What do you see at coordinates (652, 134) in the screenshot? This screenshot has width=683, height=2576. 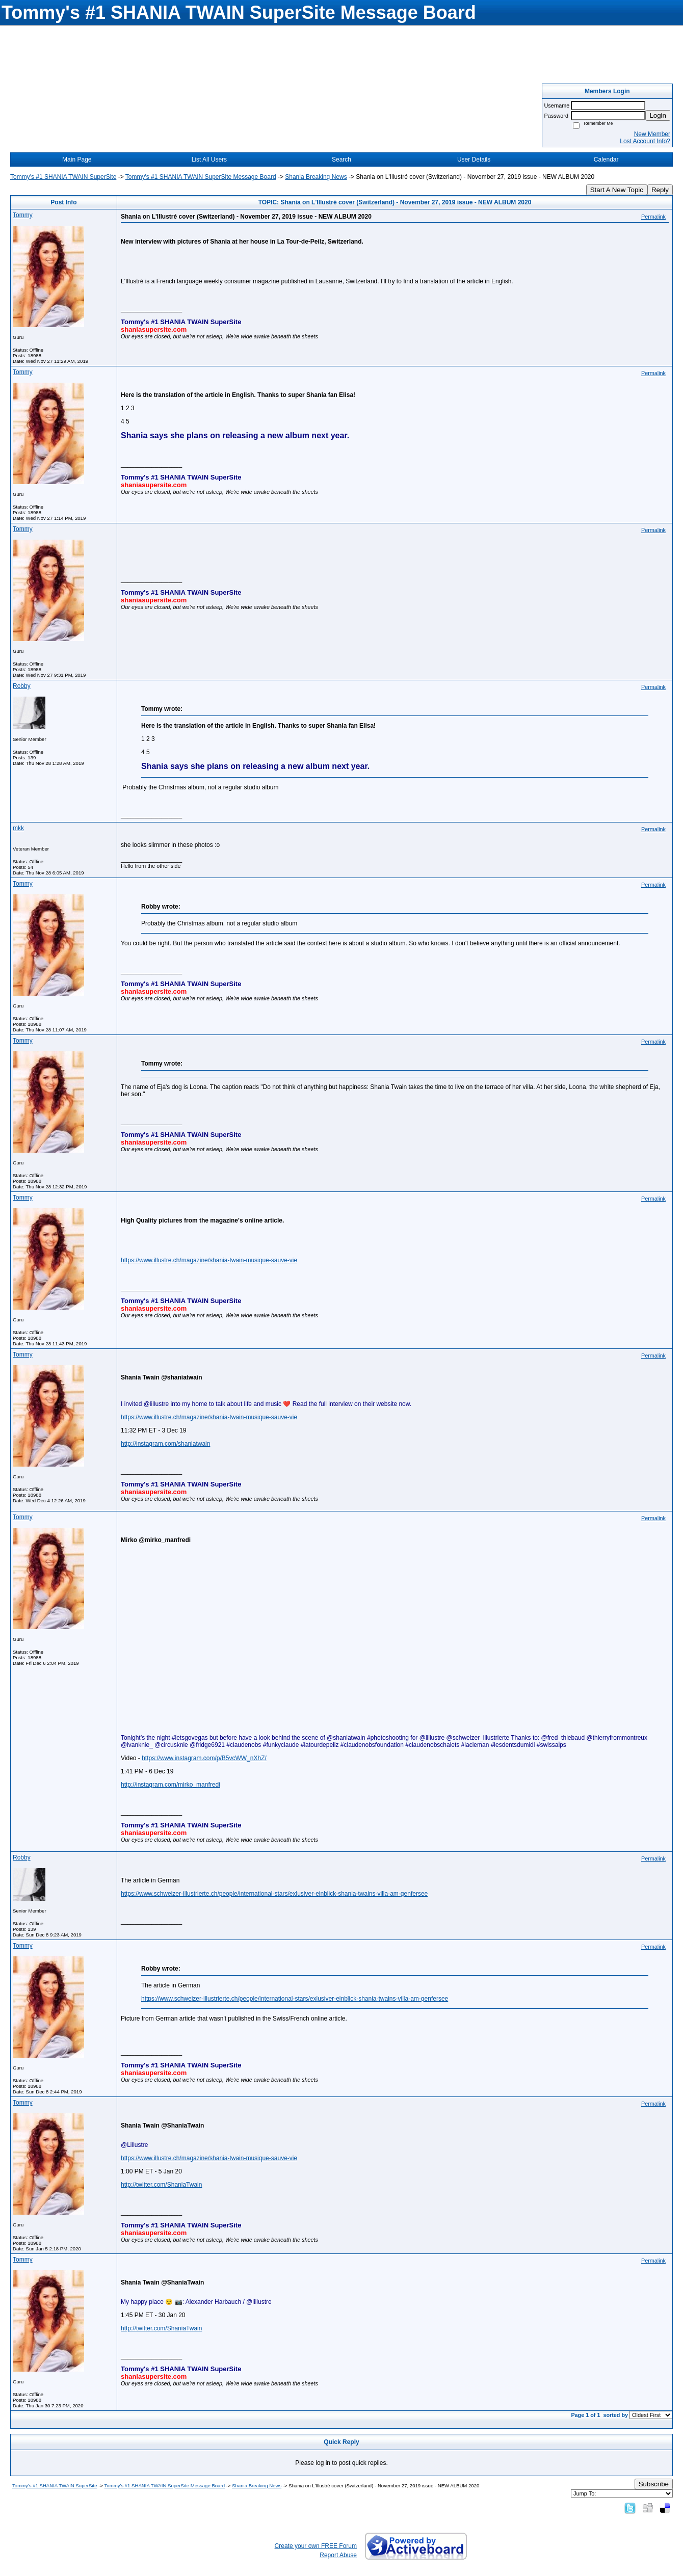 I see `New Member` at bounding box center [652, 134].